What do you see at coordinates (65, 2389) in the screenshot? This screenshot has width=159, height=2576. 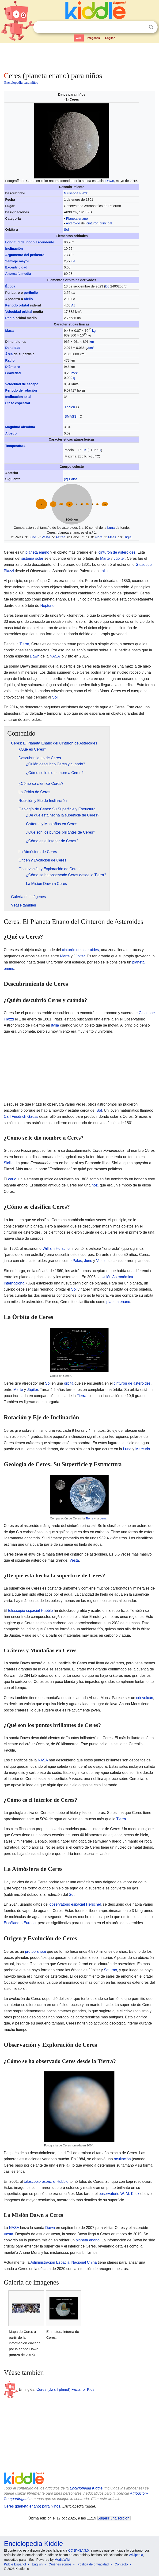 I see `Ceres (dwarf planet) Facts for Kids` at bounding box center [65, 2389].